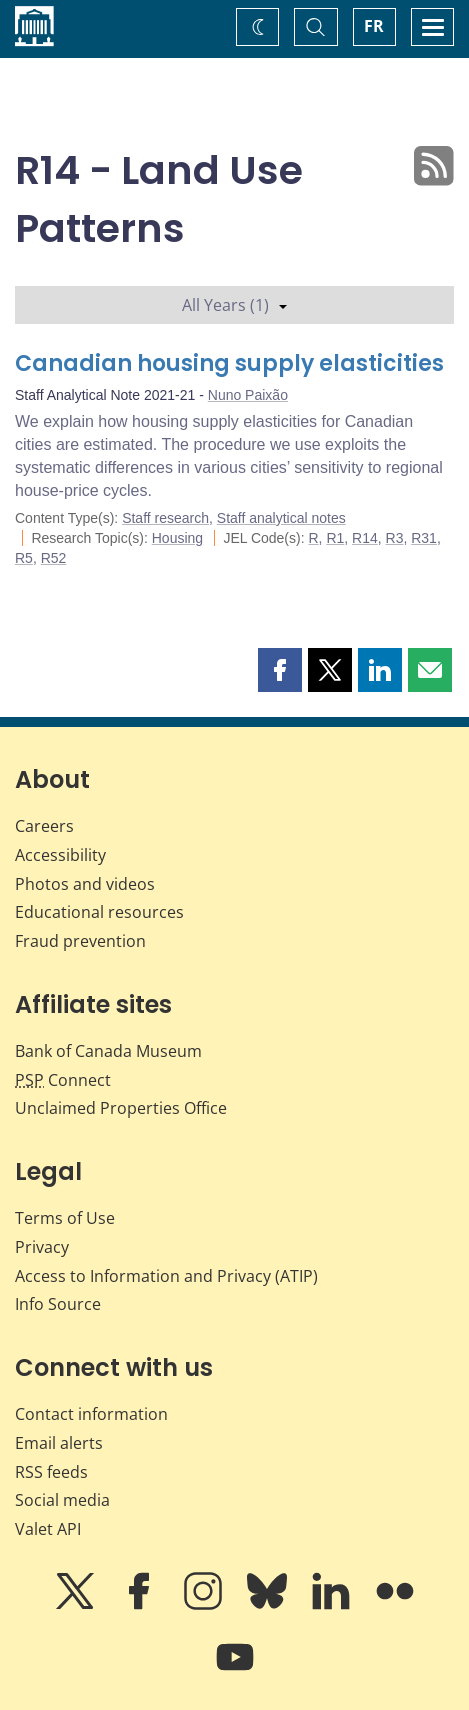 Image resolution: width=469 pixels, height=1710 pixels. Describe the element at coordinates (234, 305) in the screenshot. I see `All Years (1)` at that location.